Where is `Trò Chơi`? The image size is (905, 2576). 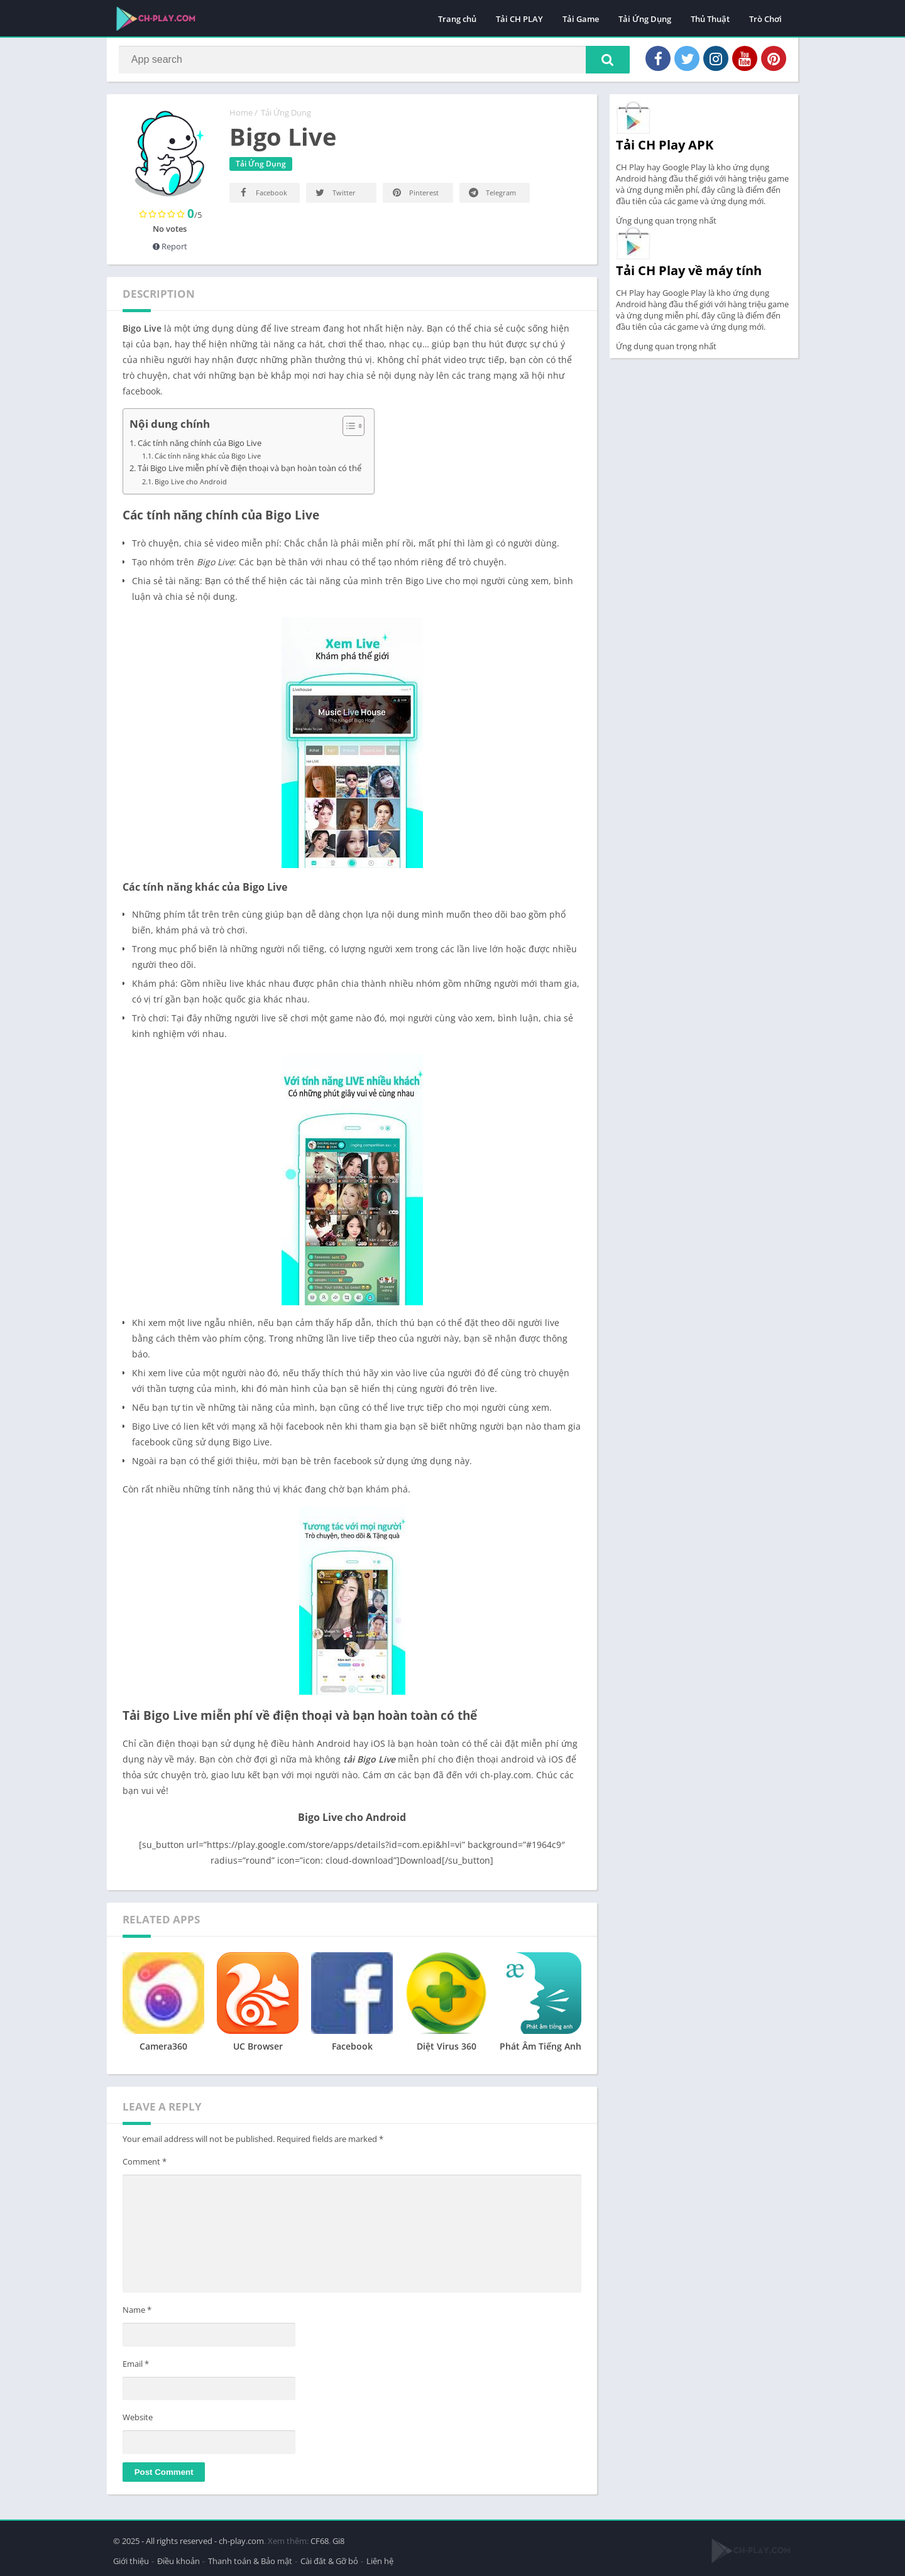 Trò Chơi is located at coordinates (765, 18).